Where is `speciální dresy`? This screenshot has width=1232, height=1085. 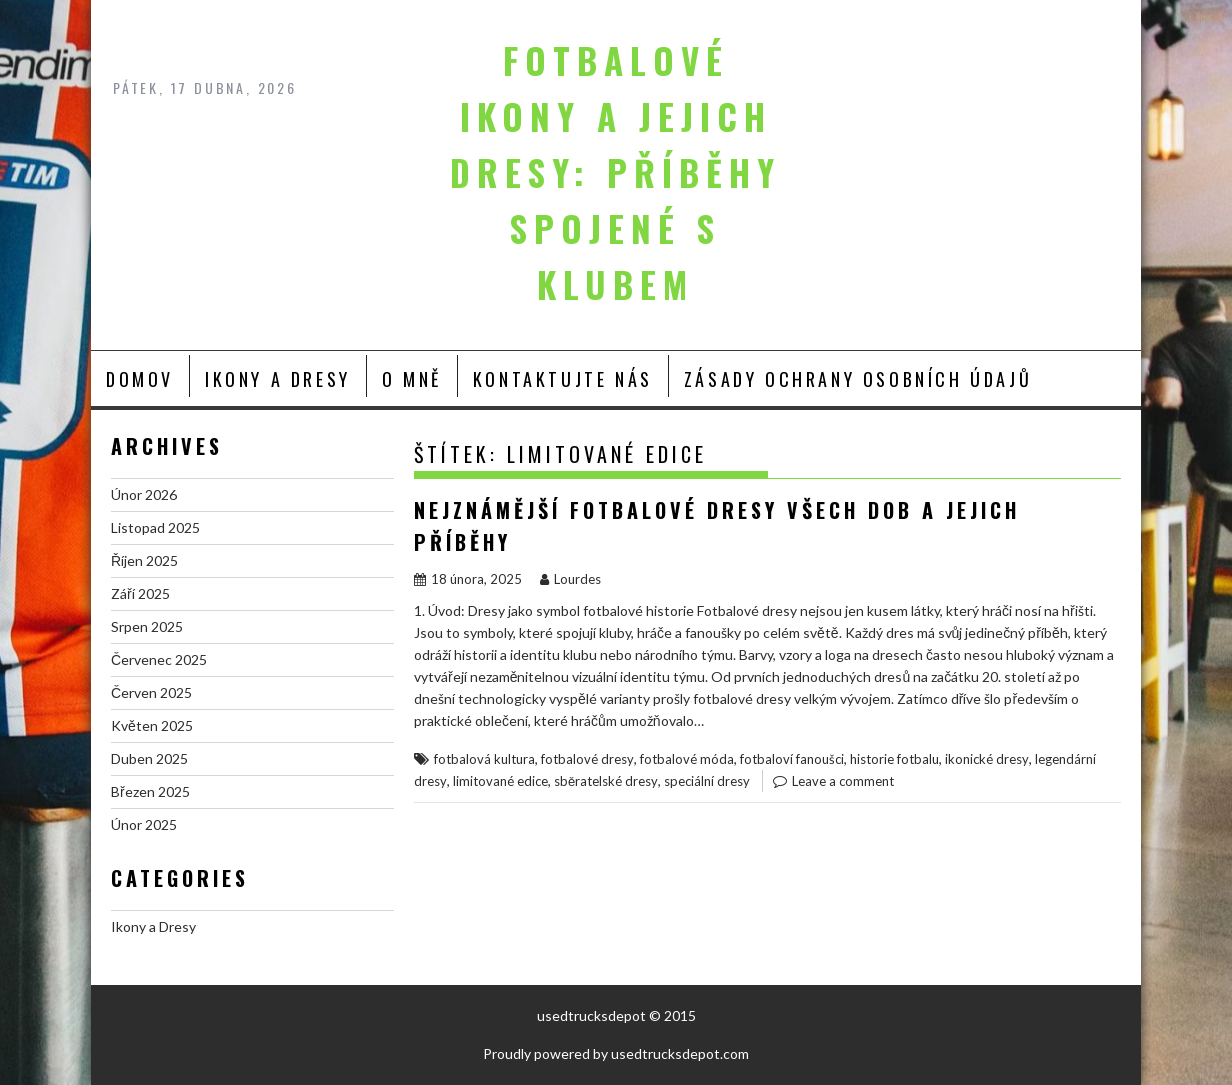
speciální dresy is located at coordinates (707, 781).